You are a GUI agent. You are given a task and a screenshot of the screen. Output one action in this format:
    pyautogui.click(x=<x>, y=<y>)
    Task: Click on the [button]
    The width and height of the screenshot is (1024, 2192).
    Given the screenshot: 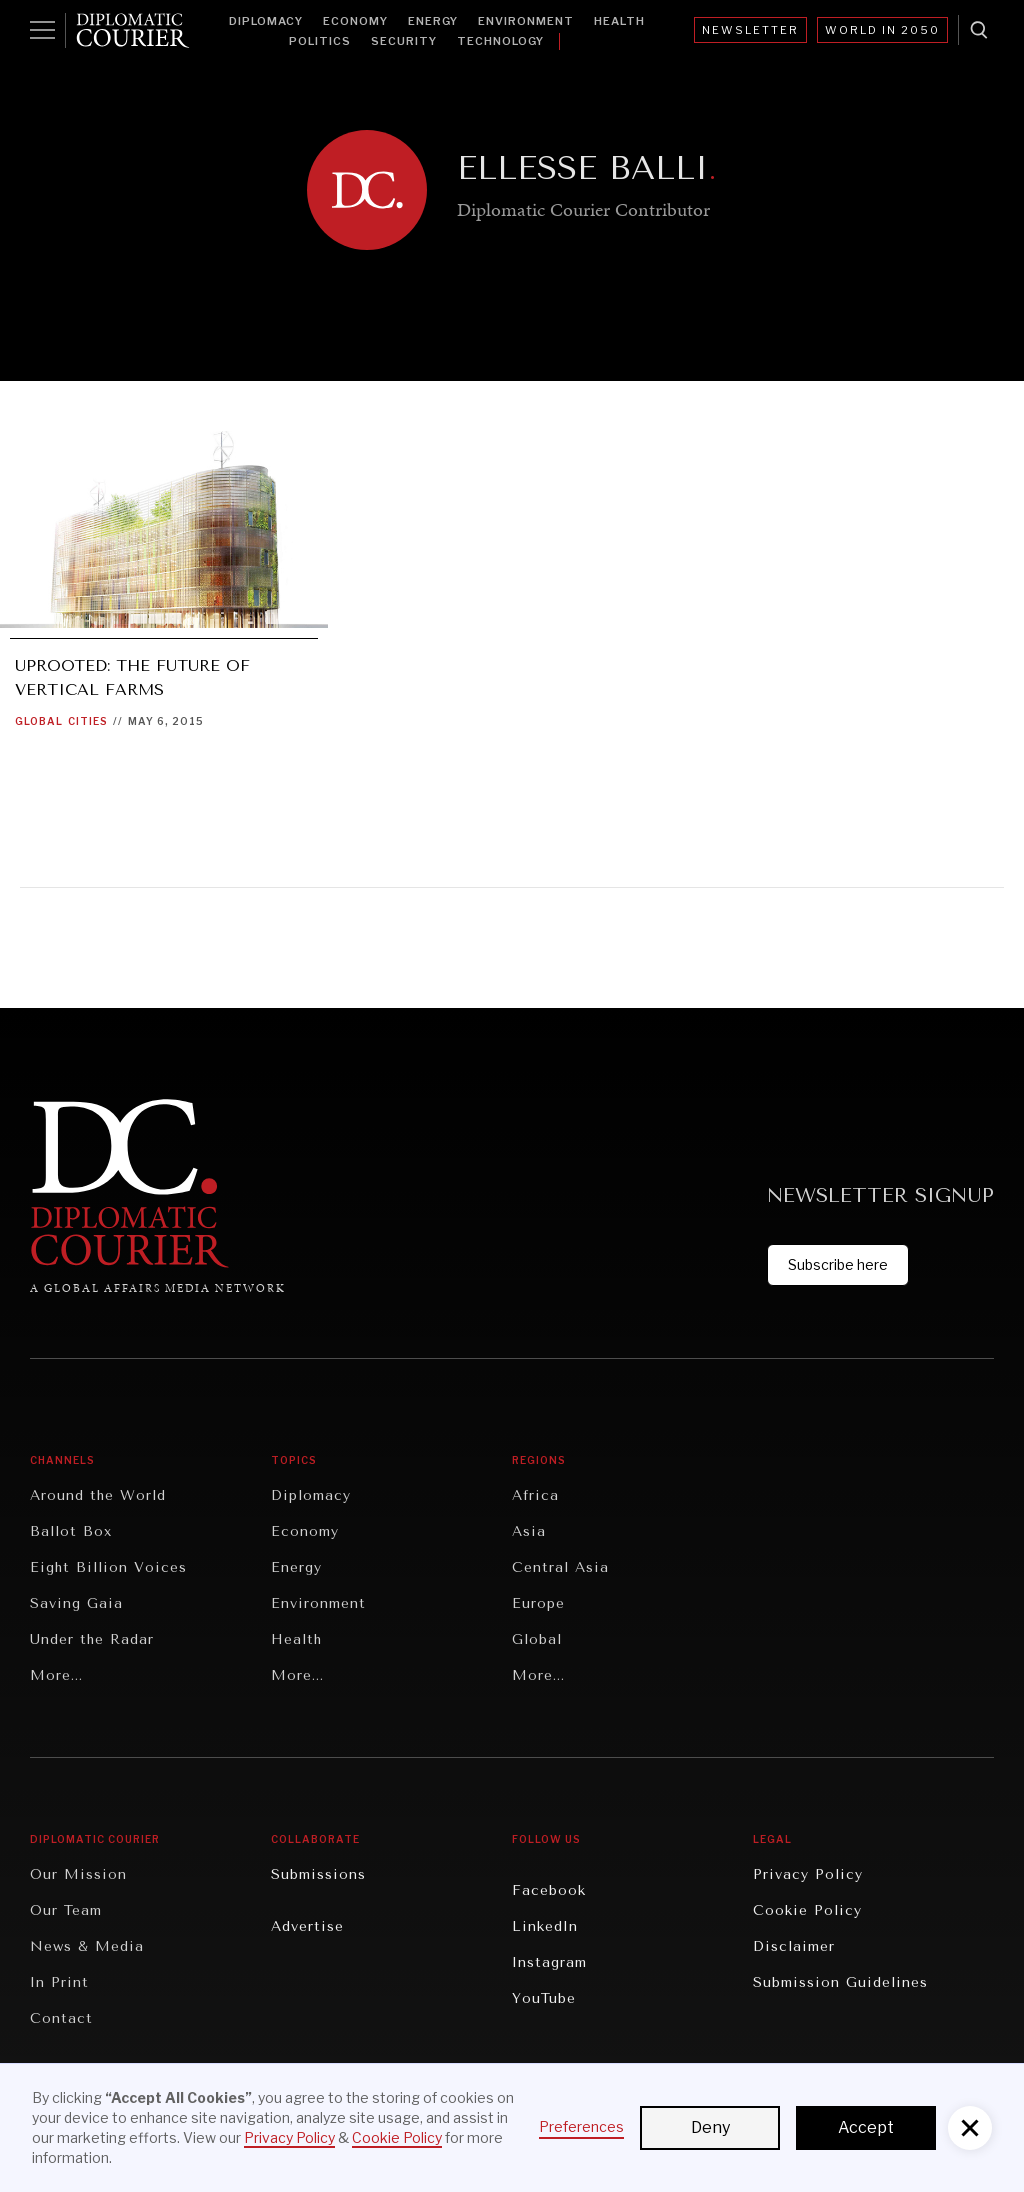 What is the action you would take?
    pyautogui.click(x=970, y=2128)
    